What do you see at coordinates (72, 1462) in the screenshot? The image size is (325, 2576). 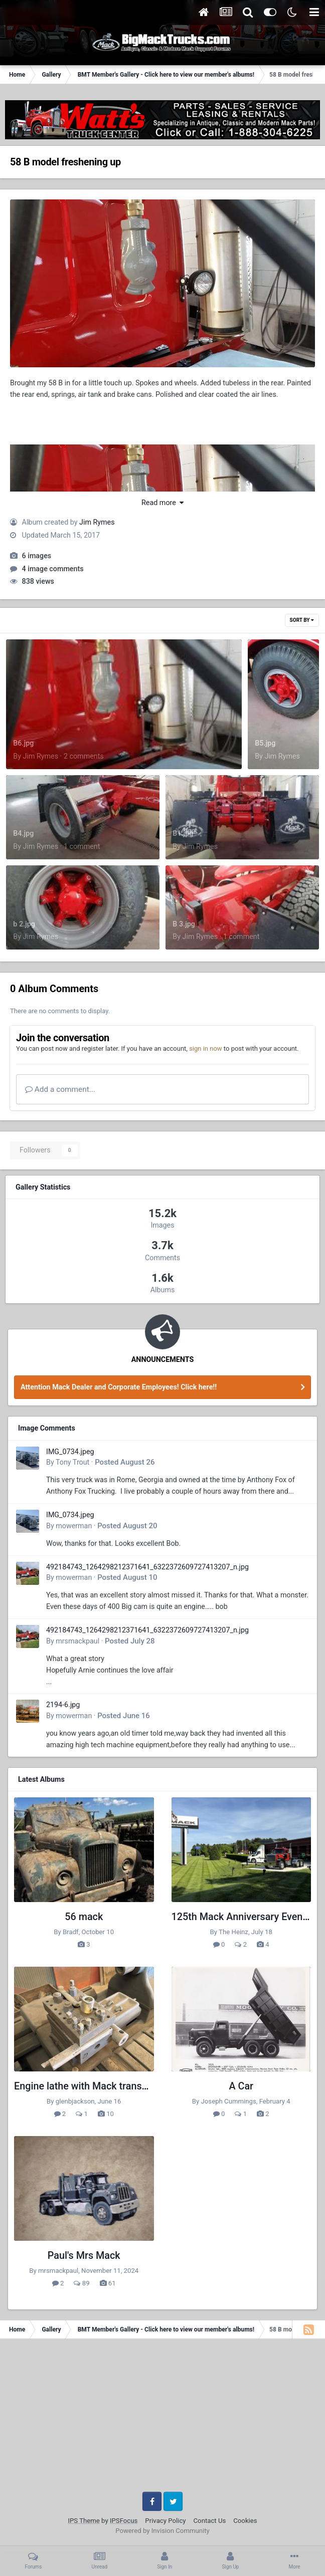 I see `Tony Trout` at bounding box center [72, 1462].